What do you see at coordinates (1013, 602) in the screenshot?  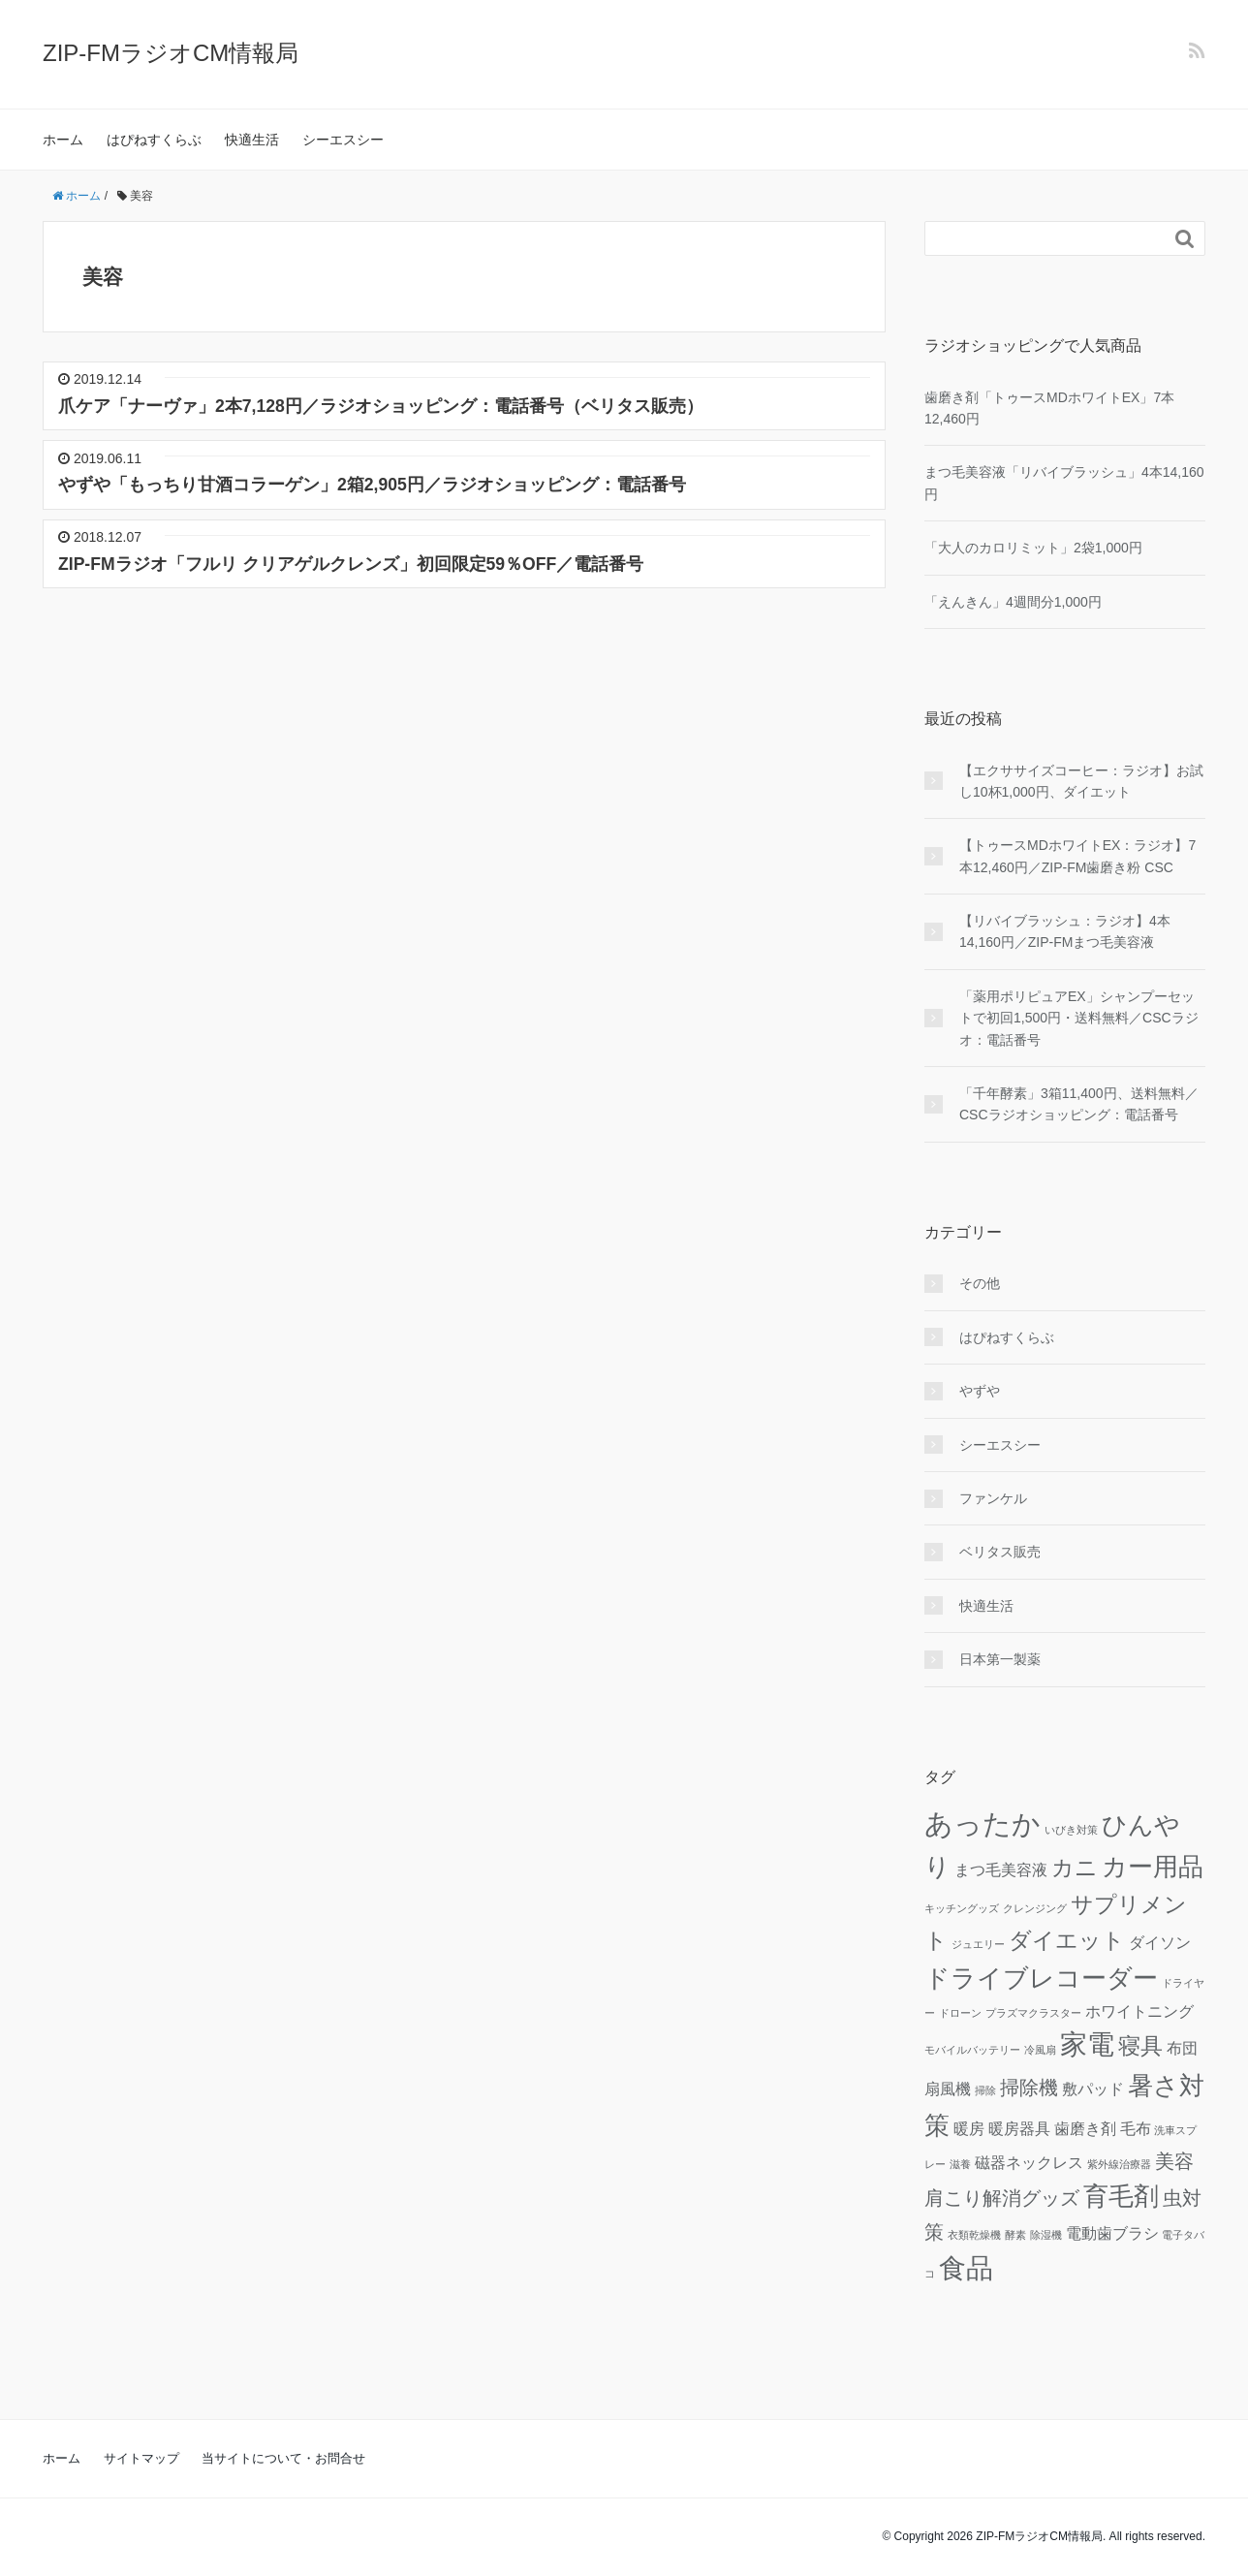 I see `「えんきん」4週間分1,000円` at bounding box center [1013, 602].